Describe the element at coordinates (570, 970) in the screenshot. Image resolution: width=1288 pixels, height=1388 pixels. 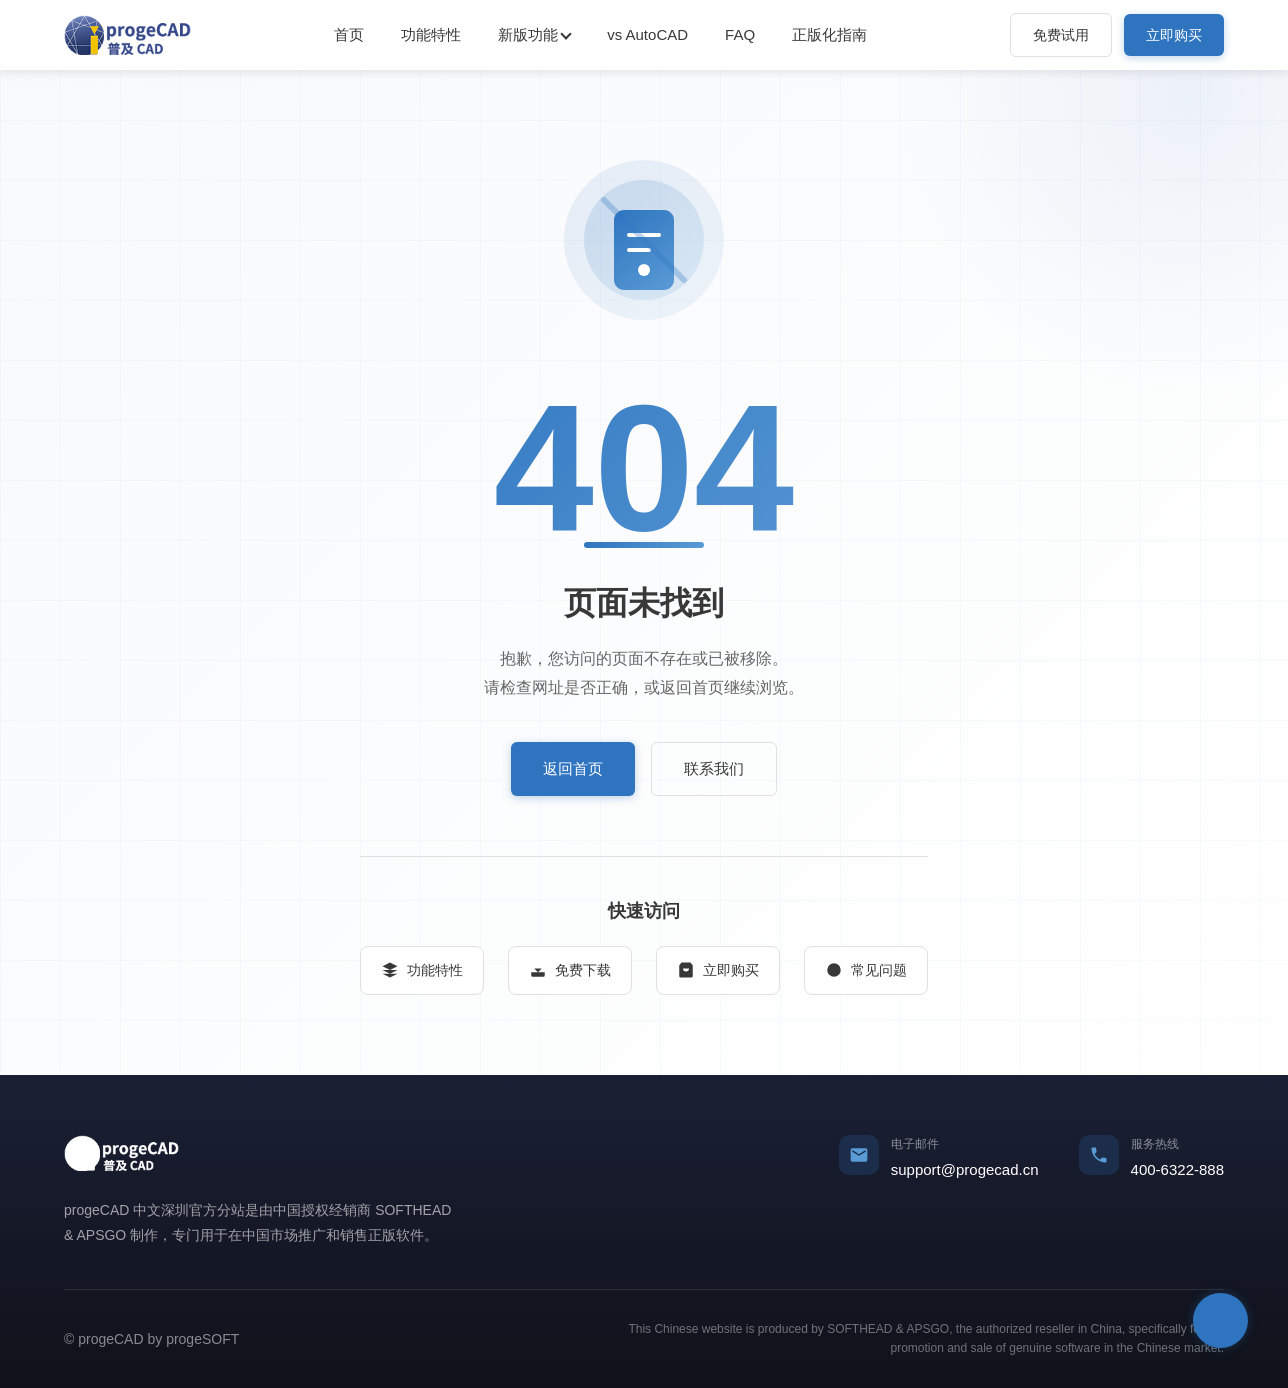
I see `免费下载` at that location.